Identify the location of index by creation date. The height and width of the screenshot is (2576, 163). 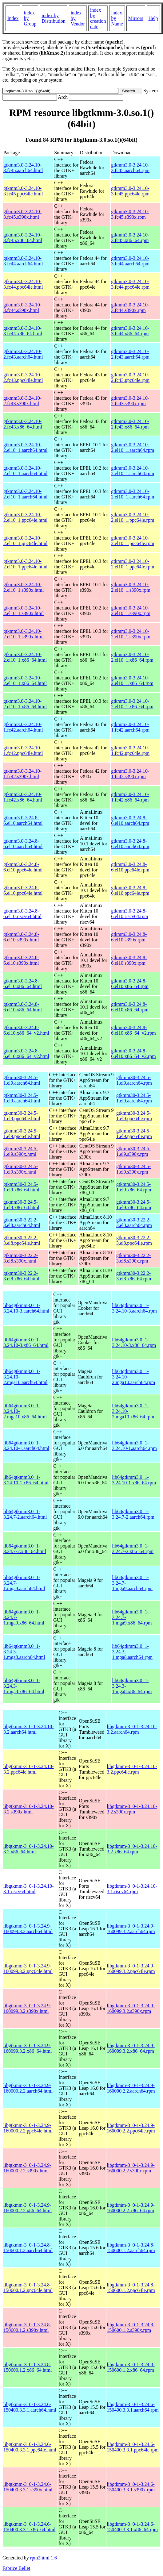
(98, 18).